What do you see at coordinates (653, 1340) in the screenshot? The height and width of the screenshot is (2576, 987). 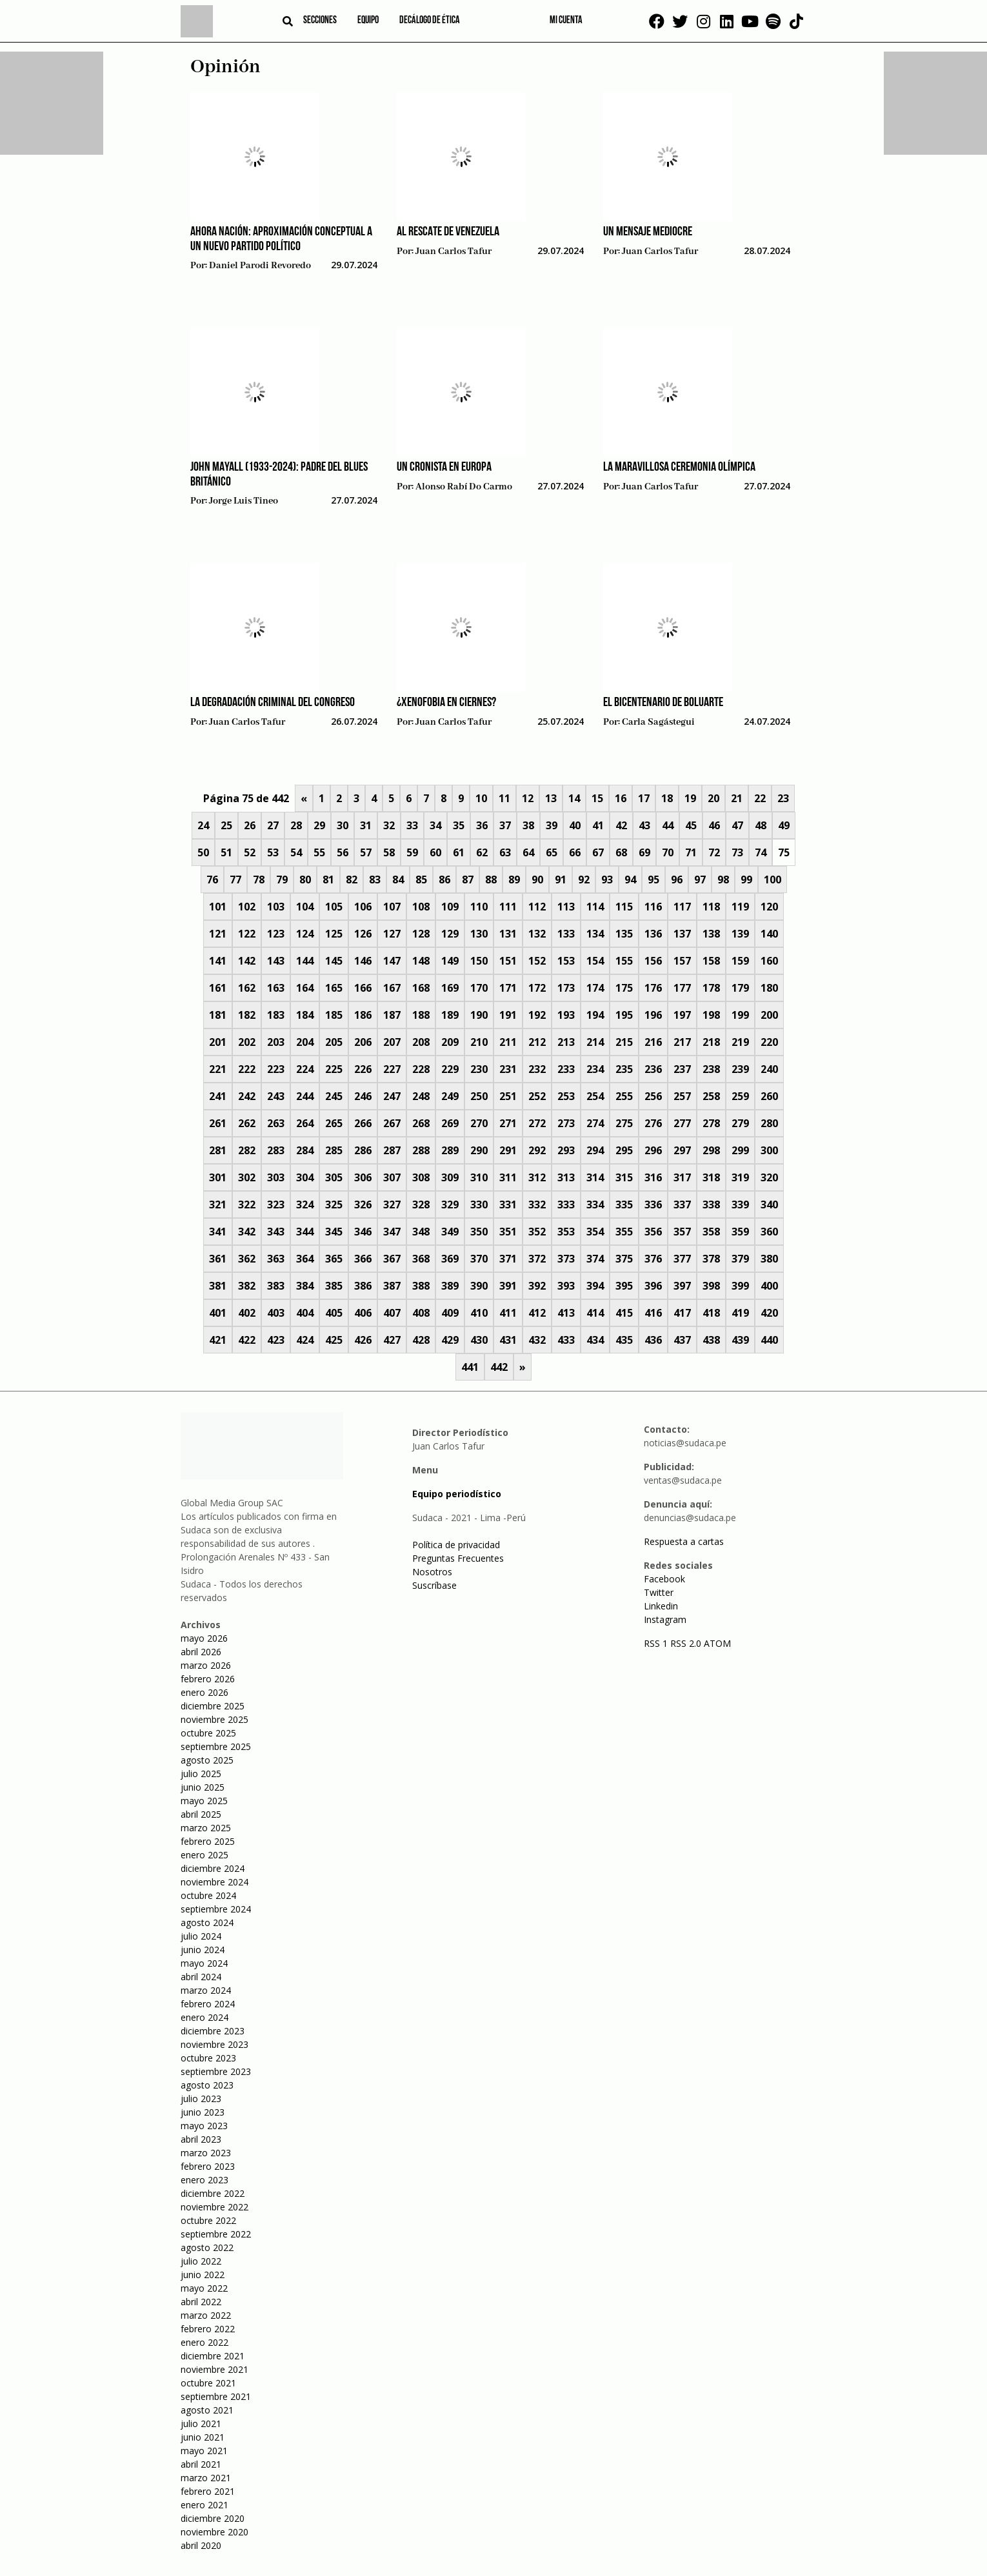 I see `436` at bounding box center [653, 1340].